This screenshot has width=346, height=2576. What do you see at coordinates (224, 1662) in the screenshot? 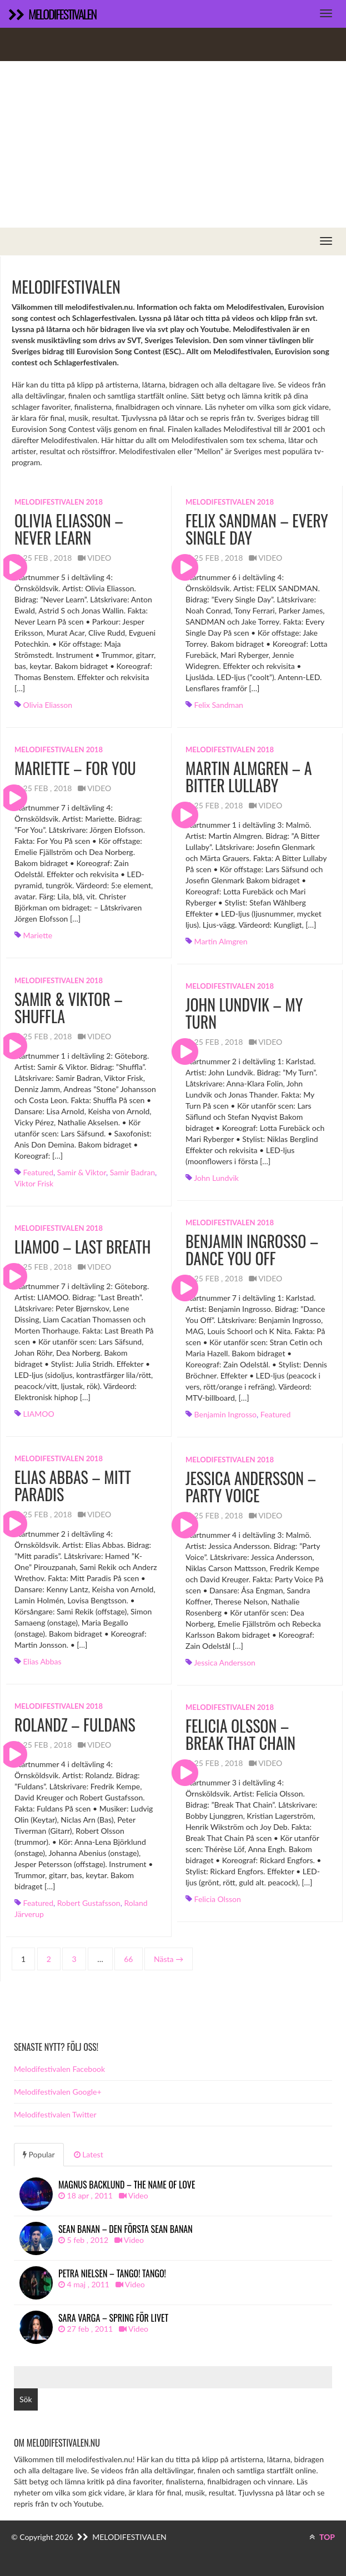
I see `Jessica Andersson` at bounding box center [224, 1662].